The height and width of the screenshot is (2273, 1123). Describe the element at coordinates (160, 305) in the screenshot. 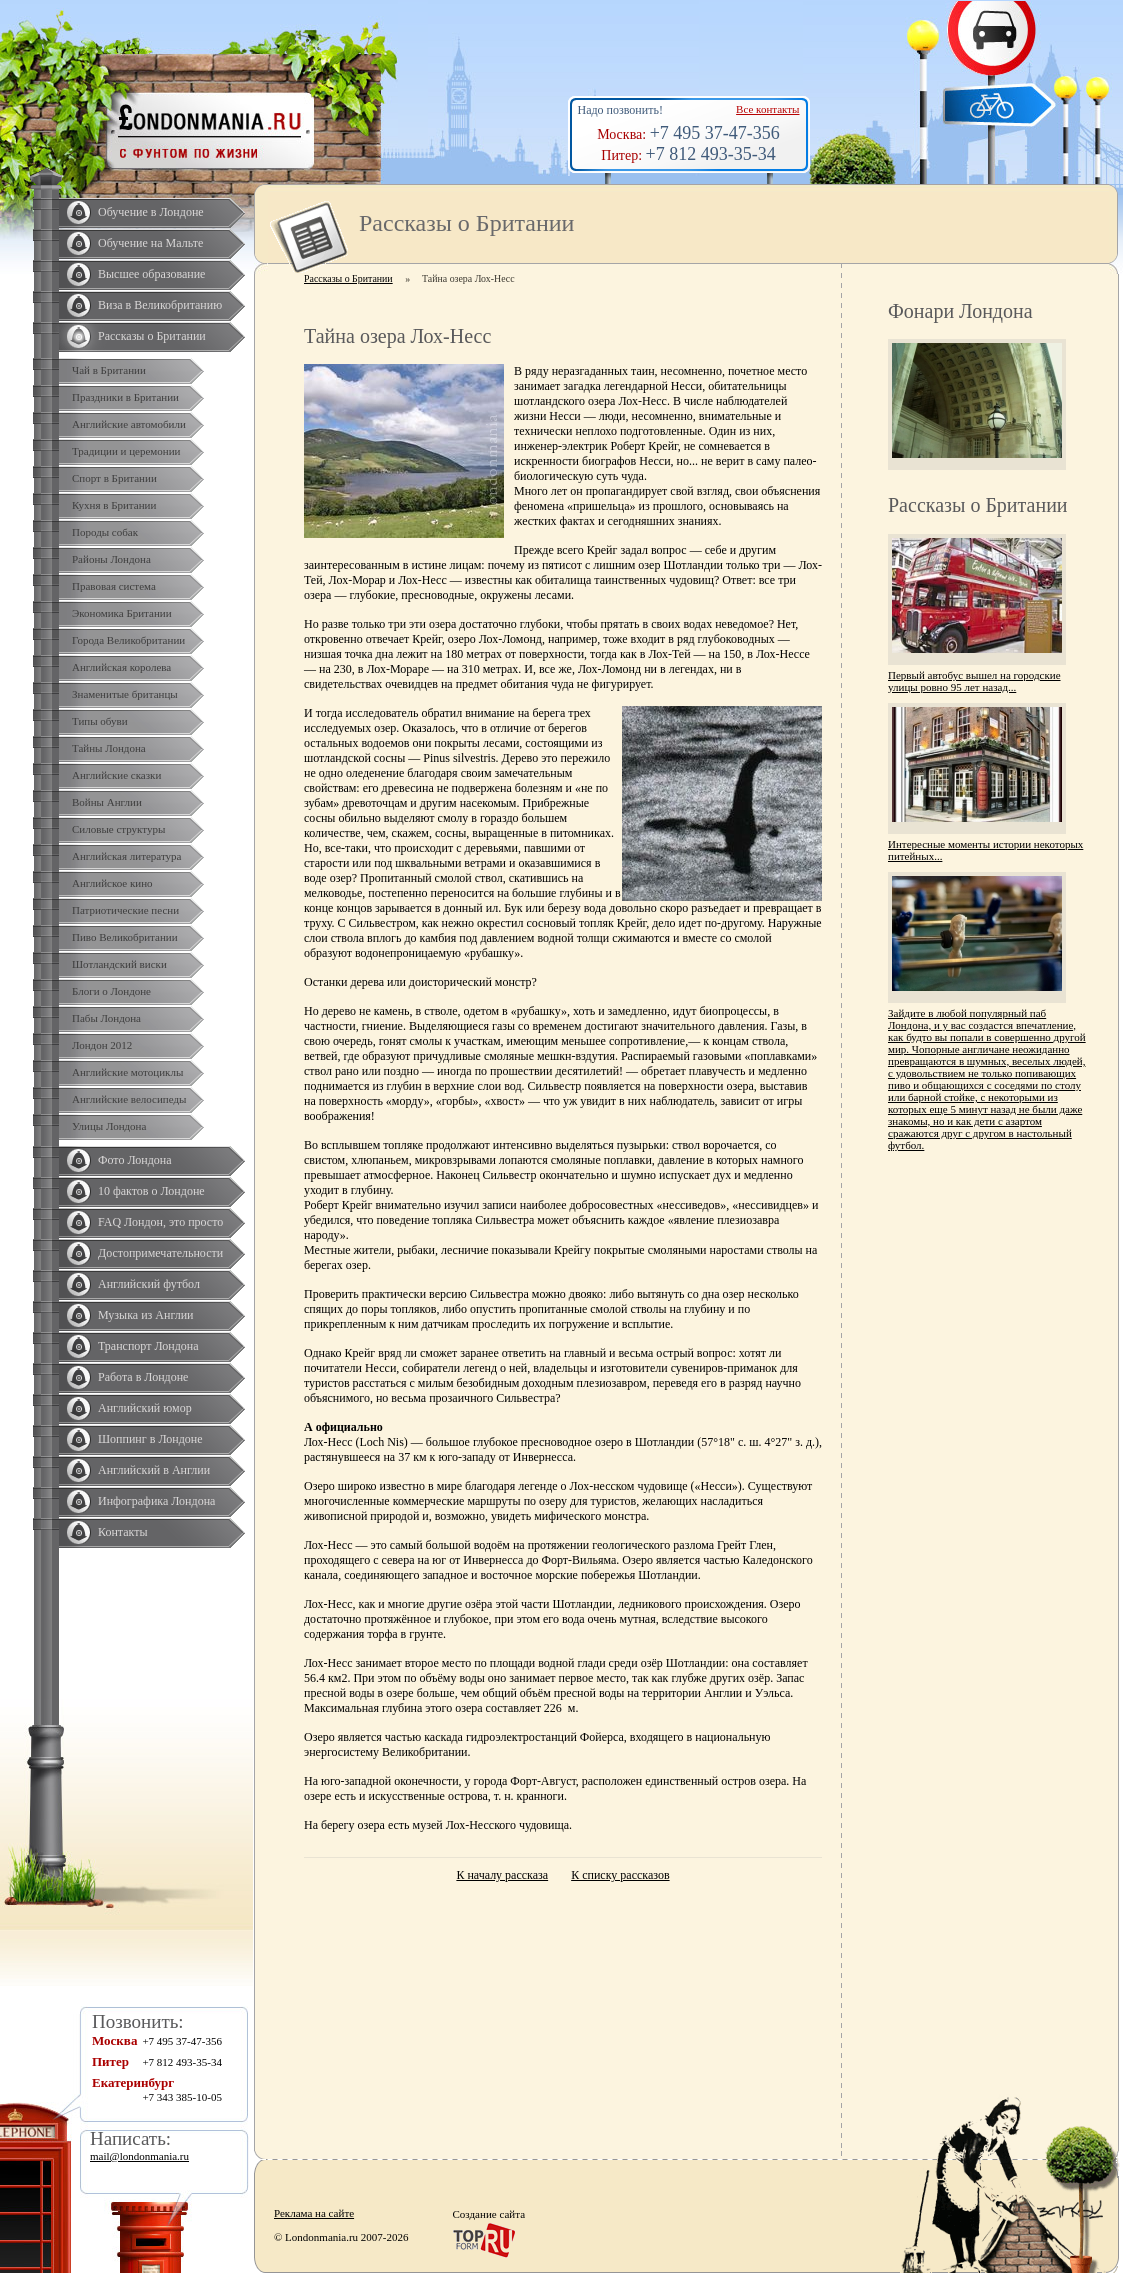

I see `Виза в Великобританию` at that location.